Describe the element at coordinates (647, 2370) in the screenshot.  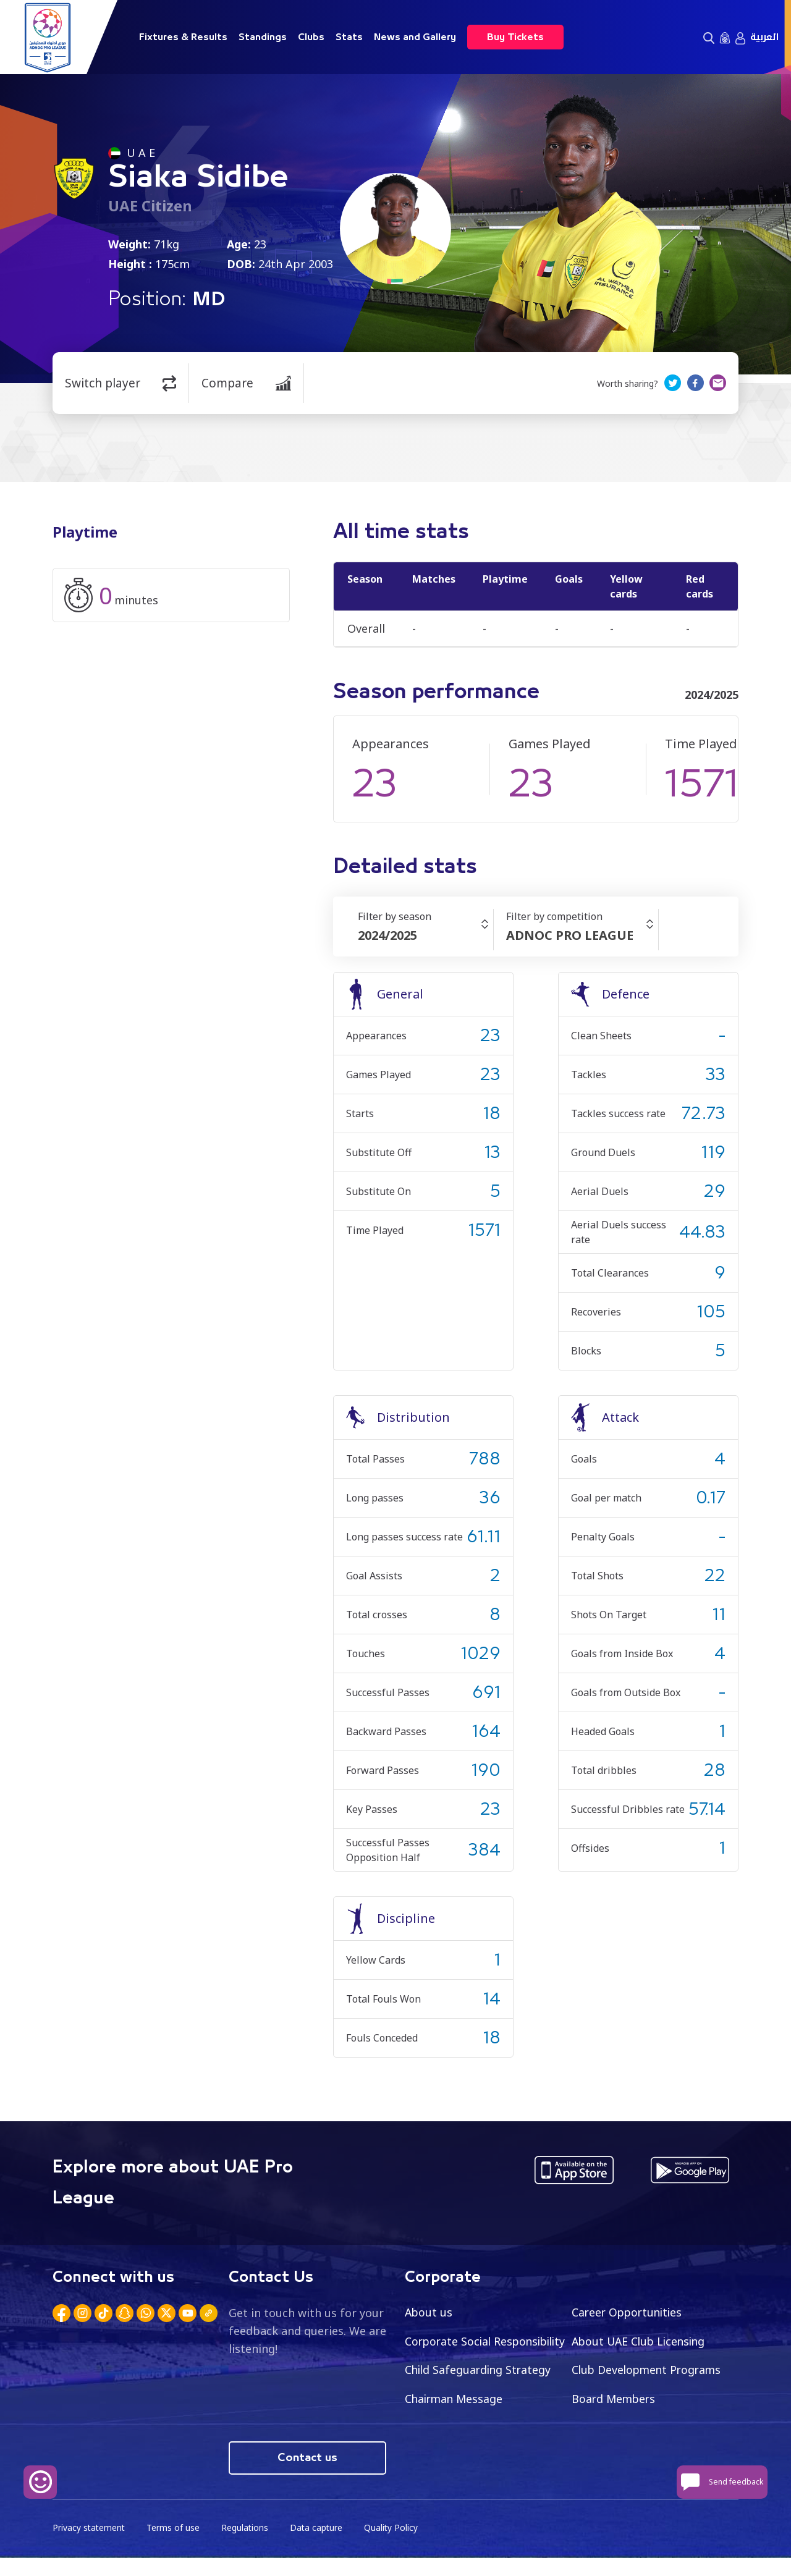
I see `Child Safeguarding Strategy` at that location.